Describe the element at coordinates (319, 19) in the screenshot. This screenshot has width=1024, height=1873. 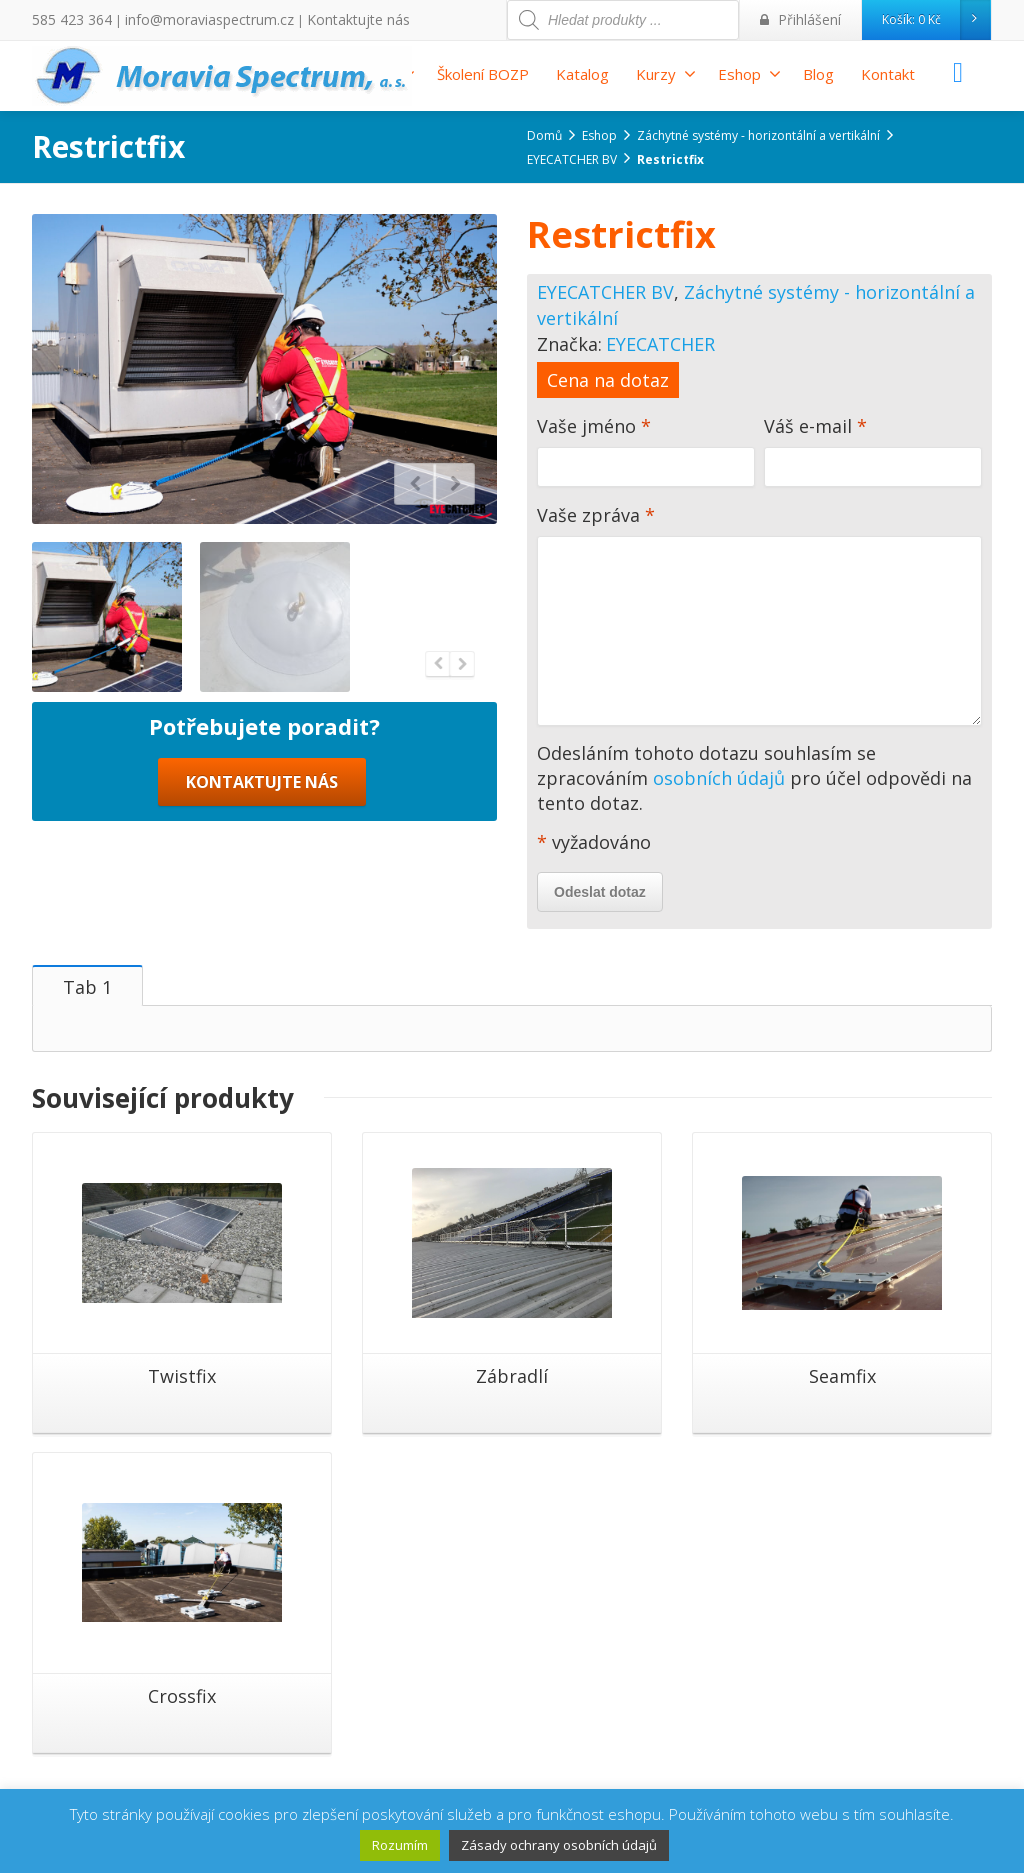
I see `Kontaktujte nás` at that location.